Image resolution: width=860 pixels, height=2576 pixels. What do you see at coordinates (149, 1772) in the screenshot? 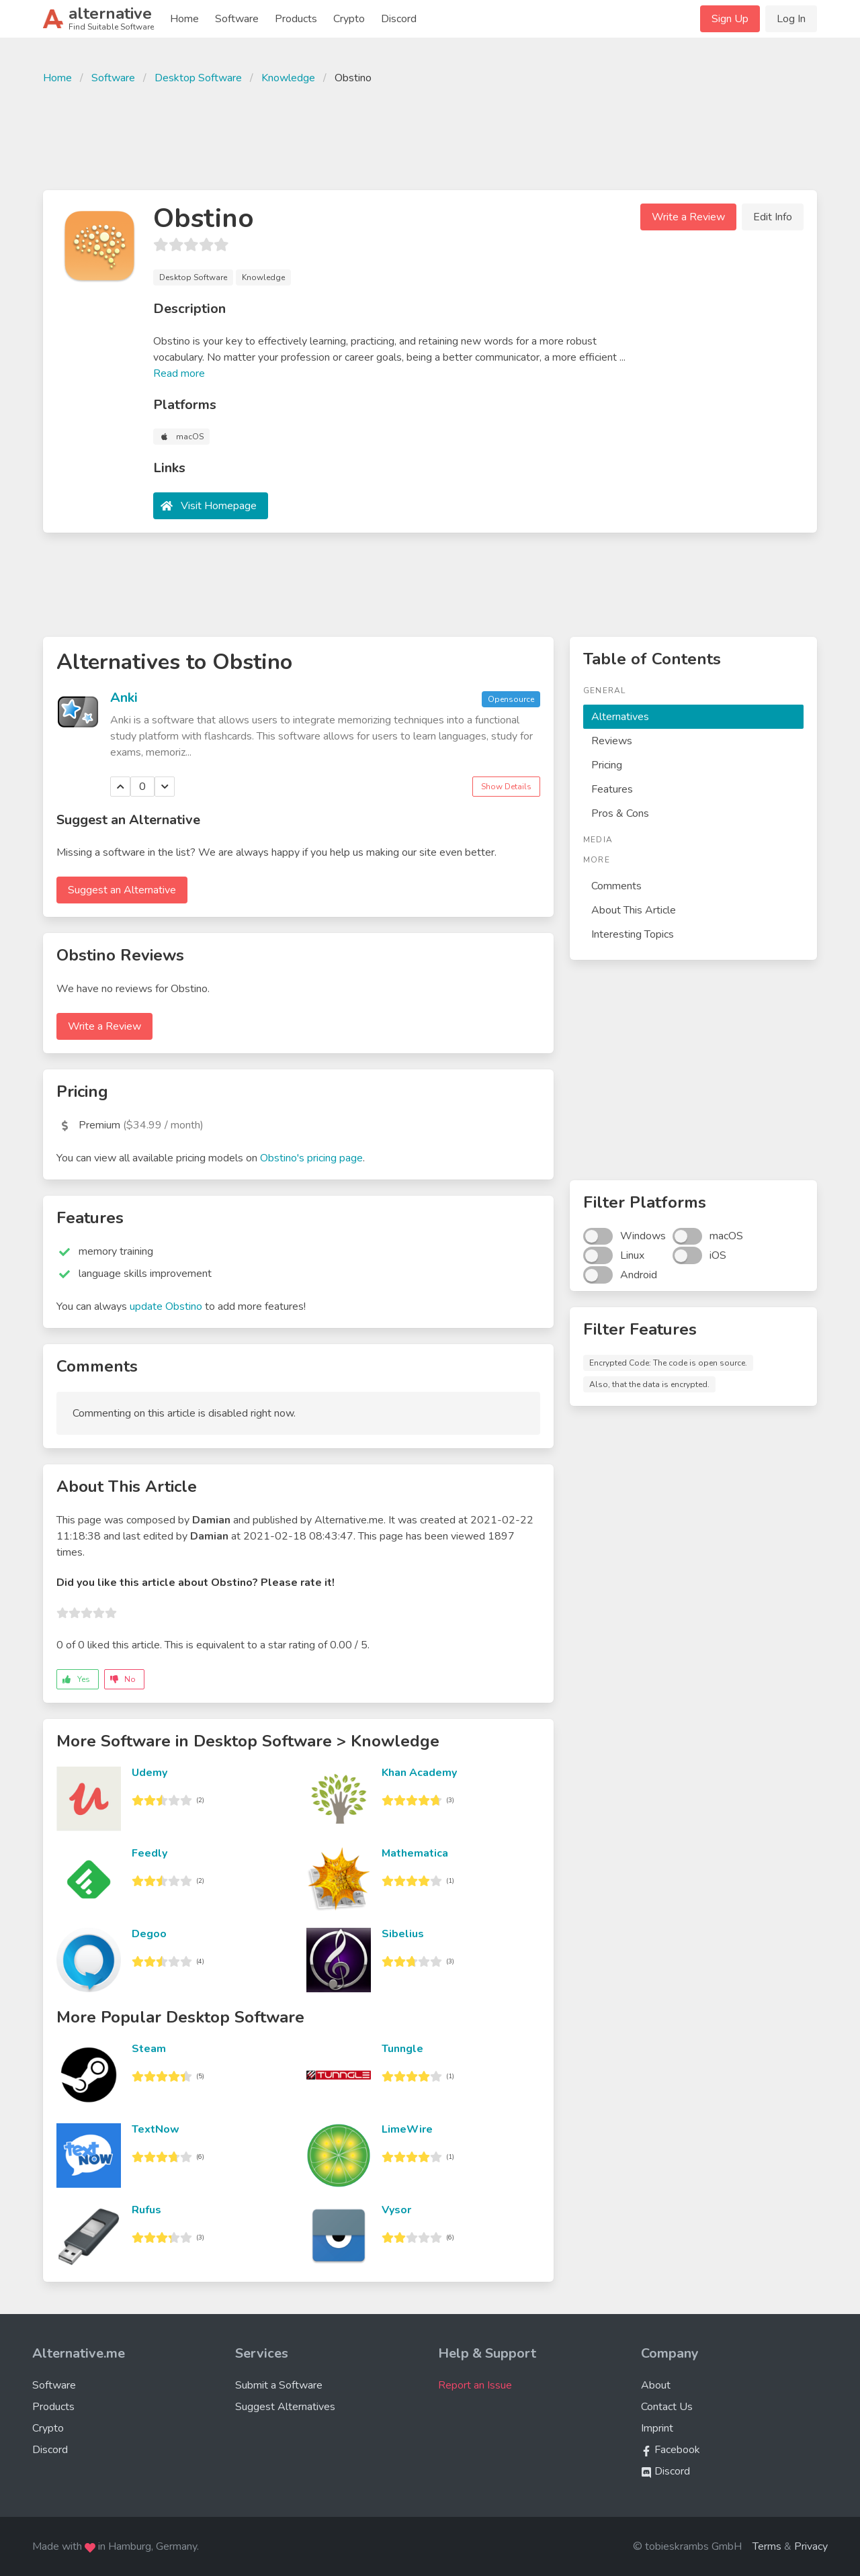
I see `Udemy` at bounding box center [149, 1772].